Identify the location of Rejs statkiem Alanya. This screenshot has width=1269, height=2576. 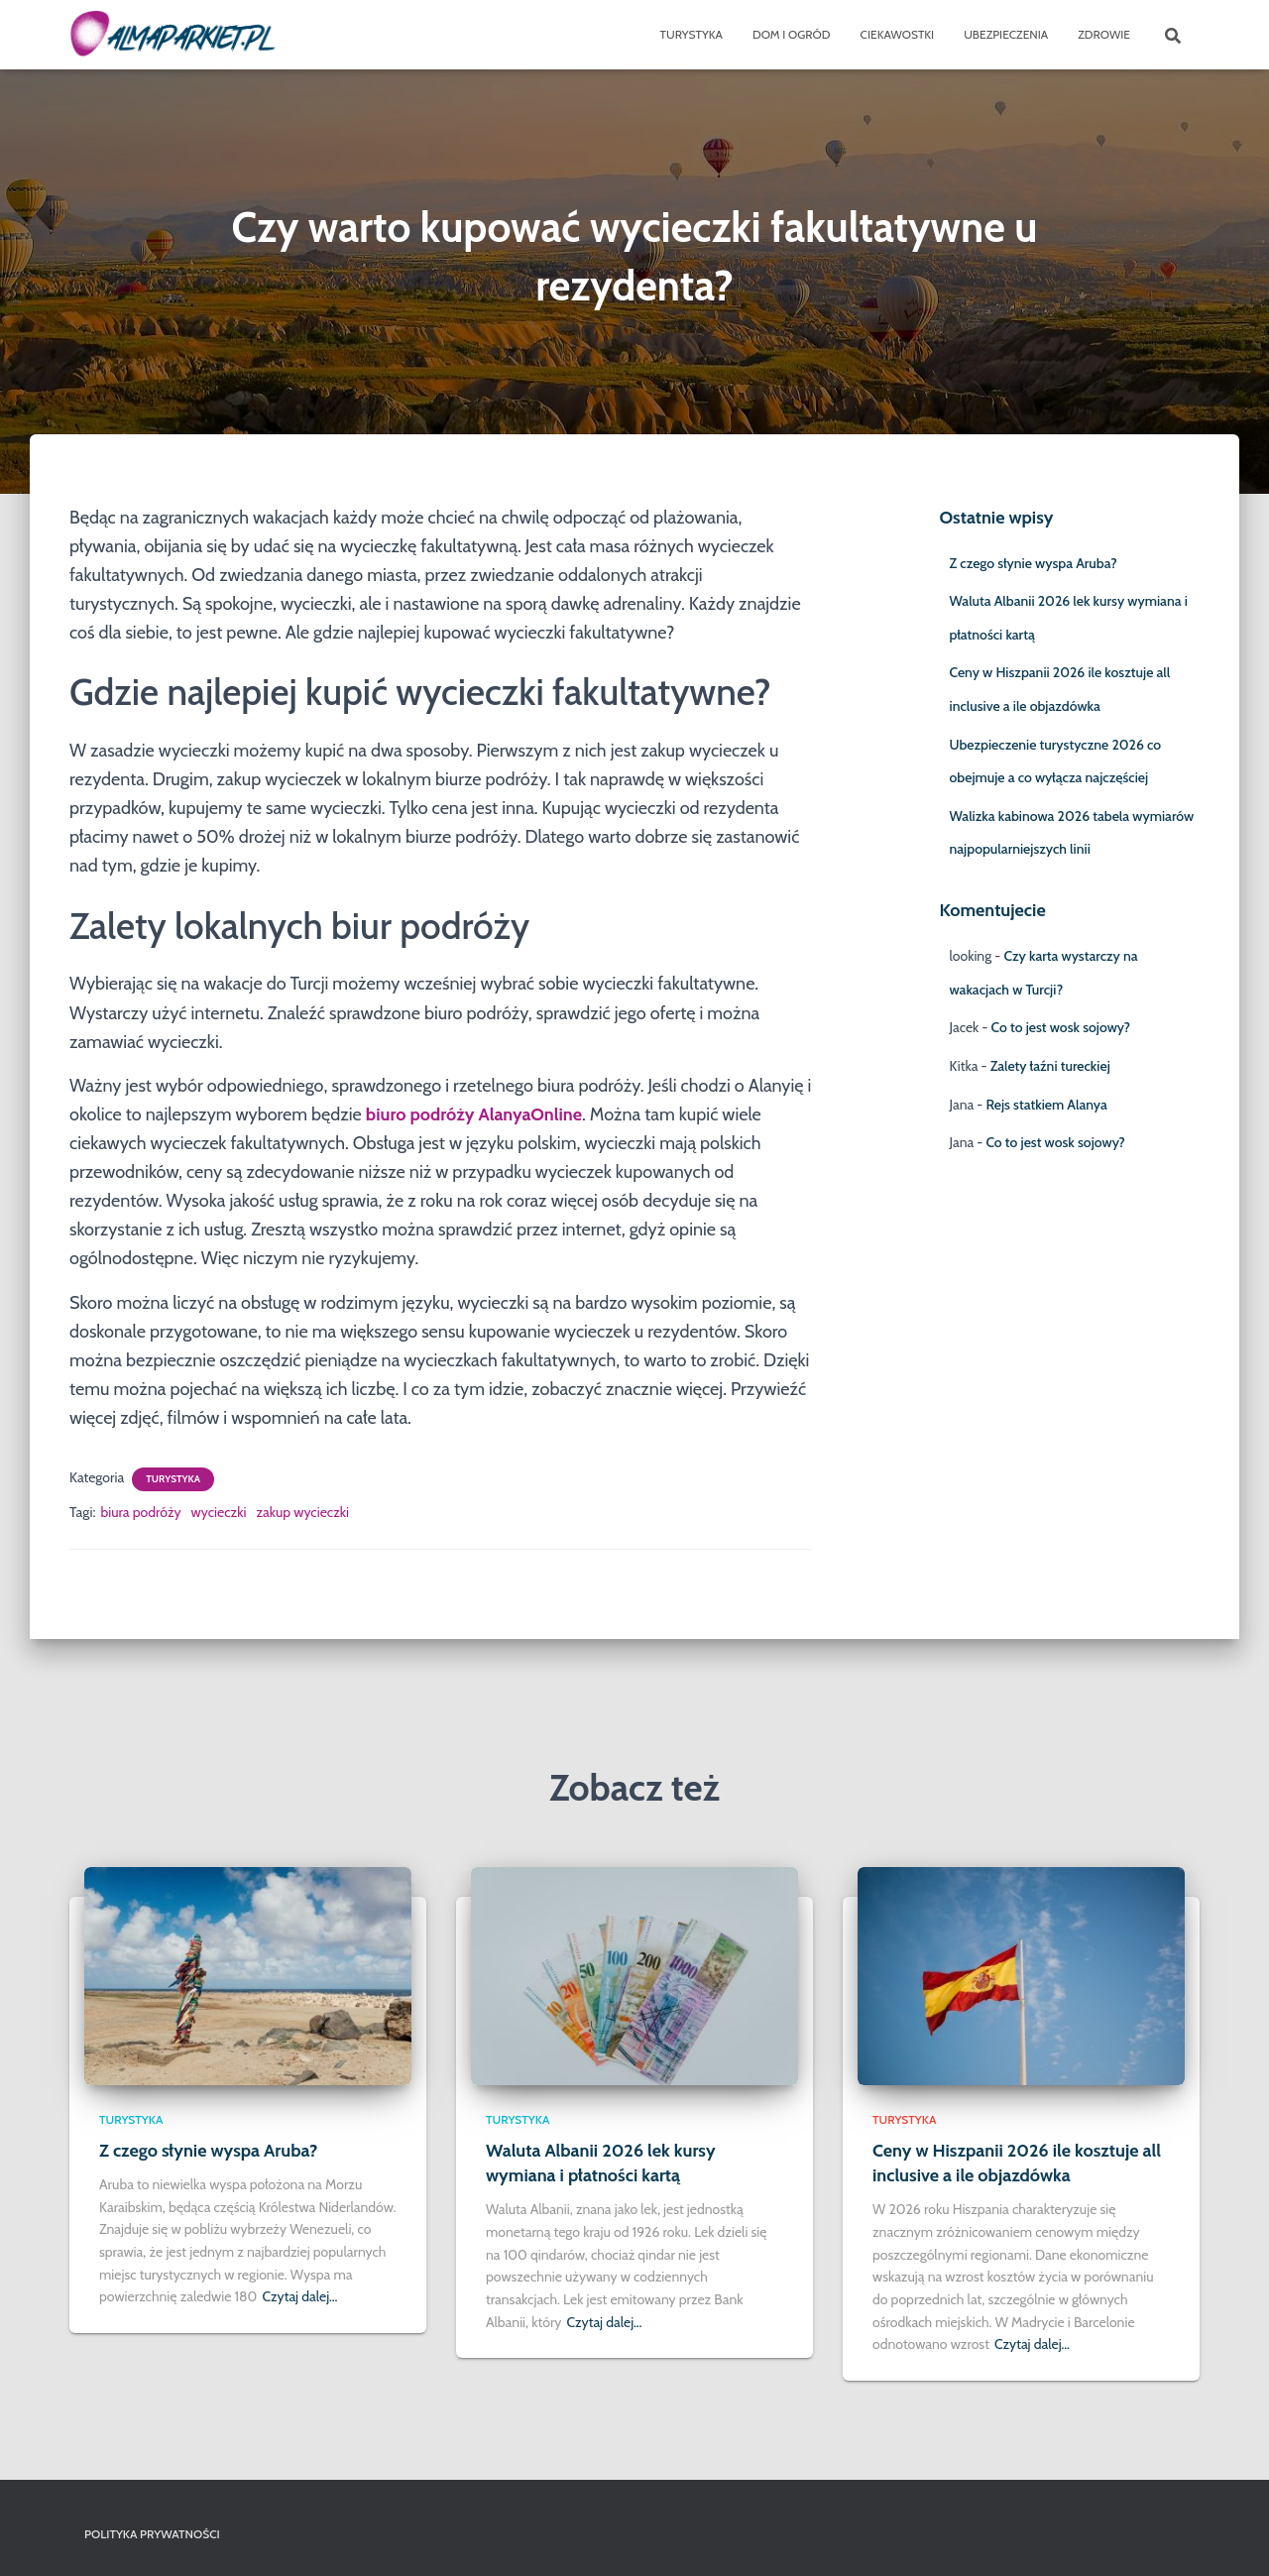
(1045, 1104).